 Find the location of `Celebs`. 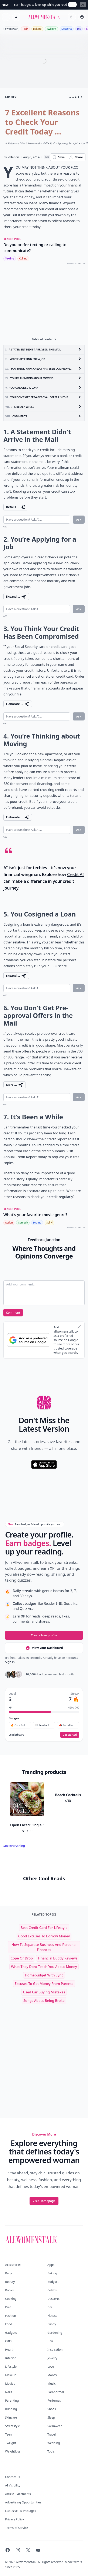

Celebs is located at coordinates (52, 2290).